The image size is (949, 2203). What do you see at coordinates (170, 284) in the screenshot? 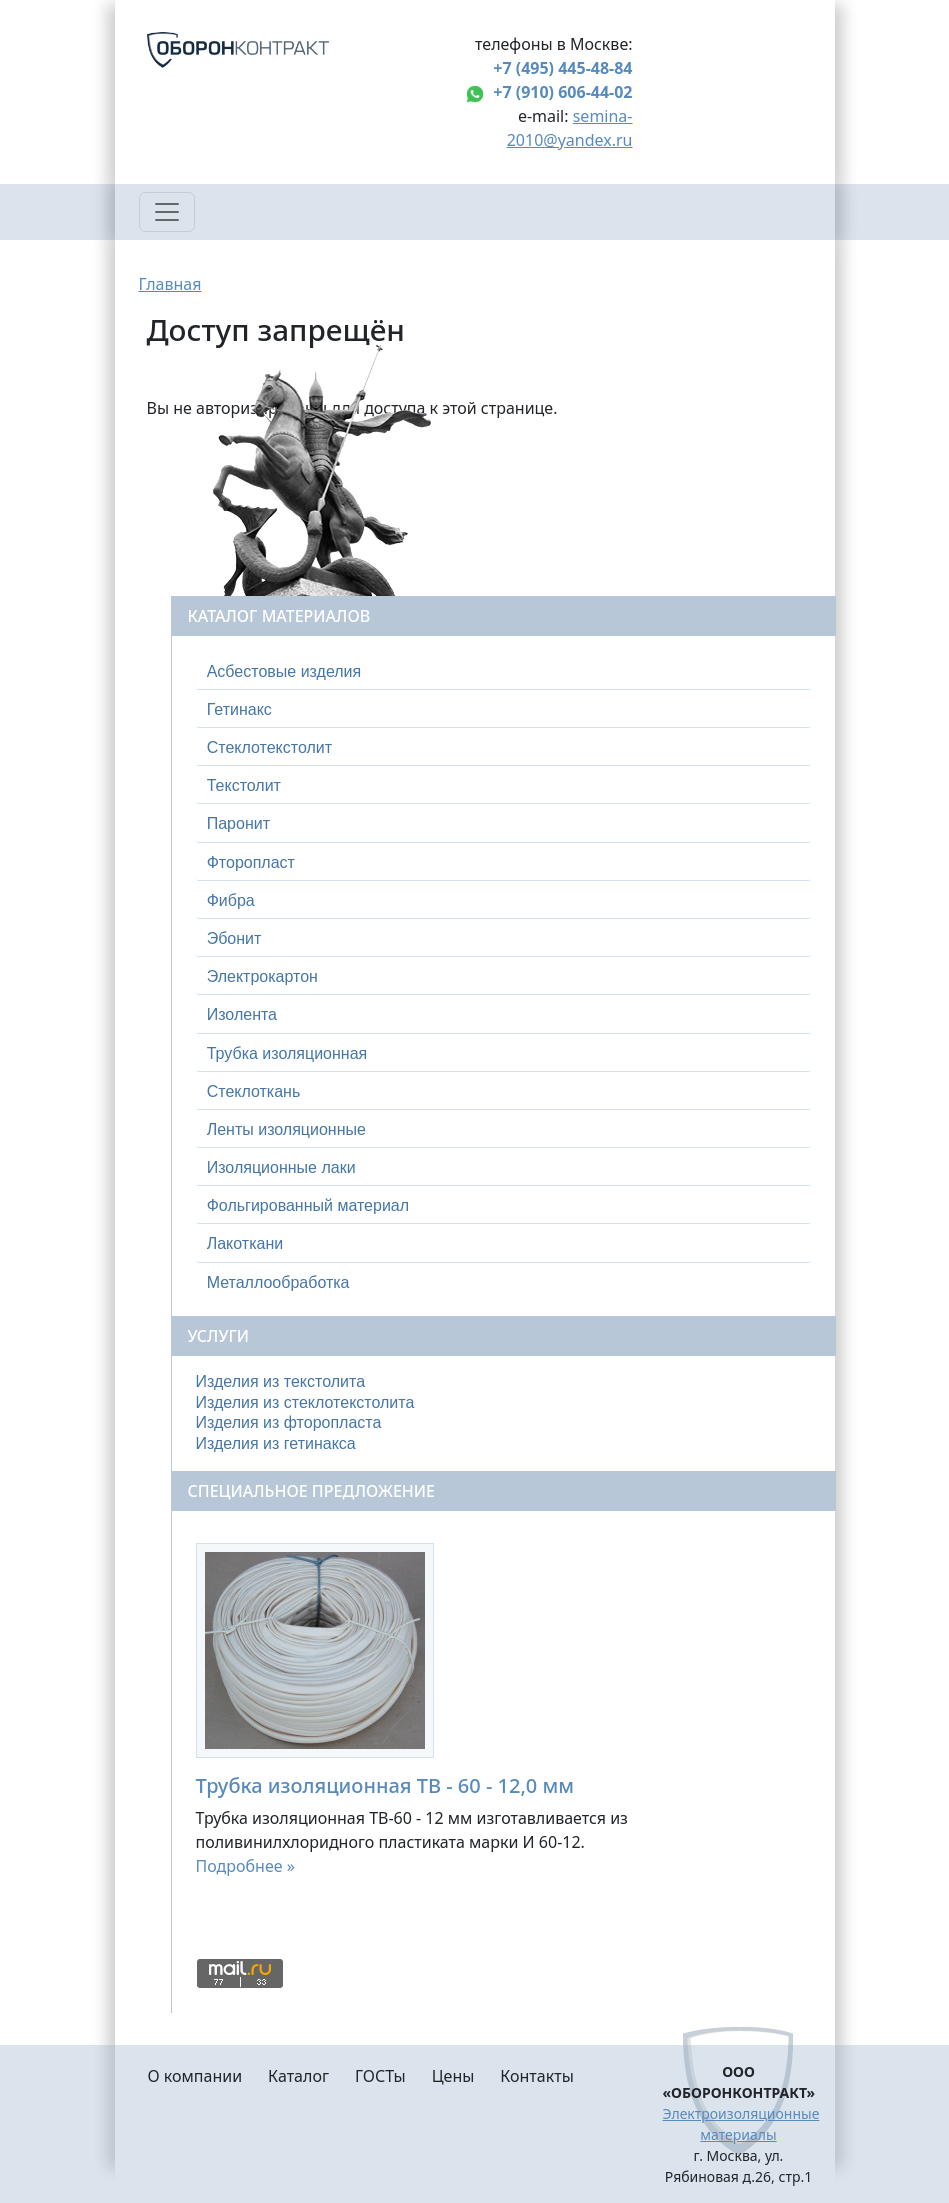
I see `Главная` at bounding box center [170, 284].